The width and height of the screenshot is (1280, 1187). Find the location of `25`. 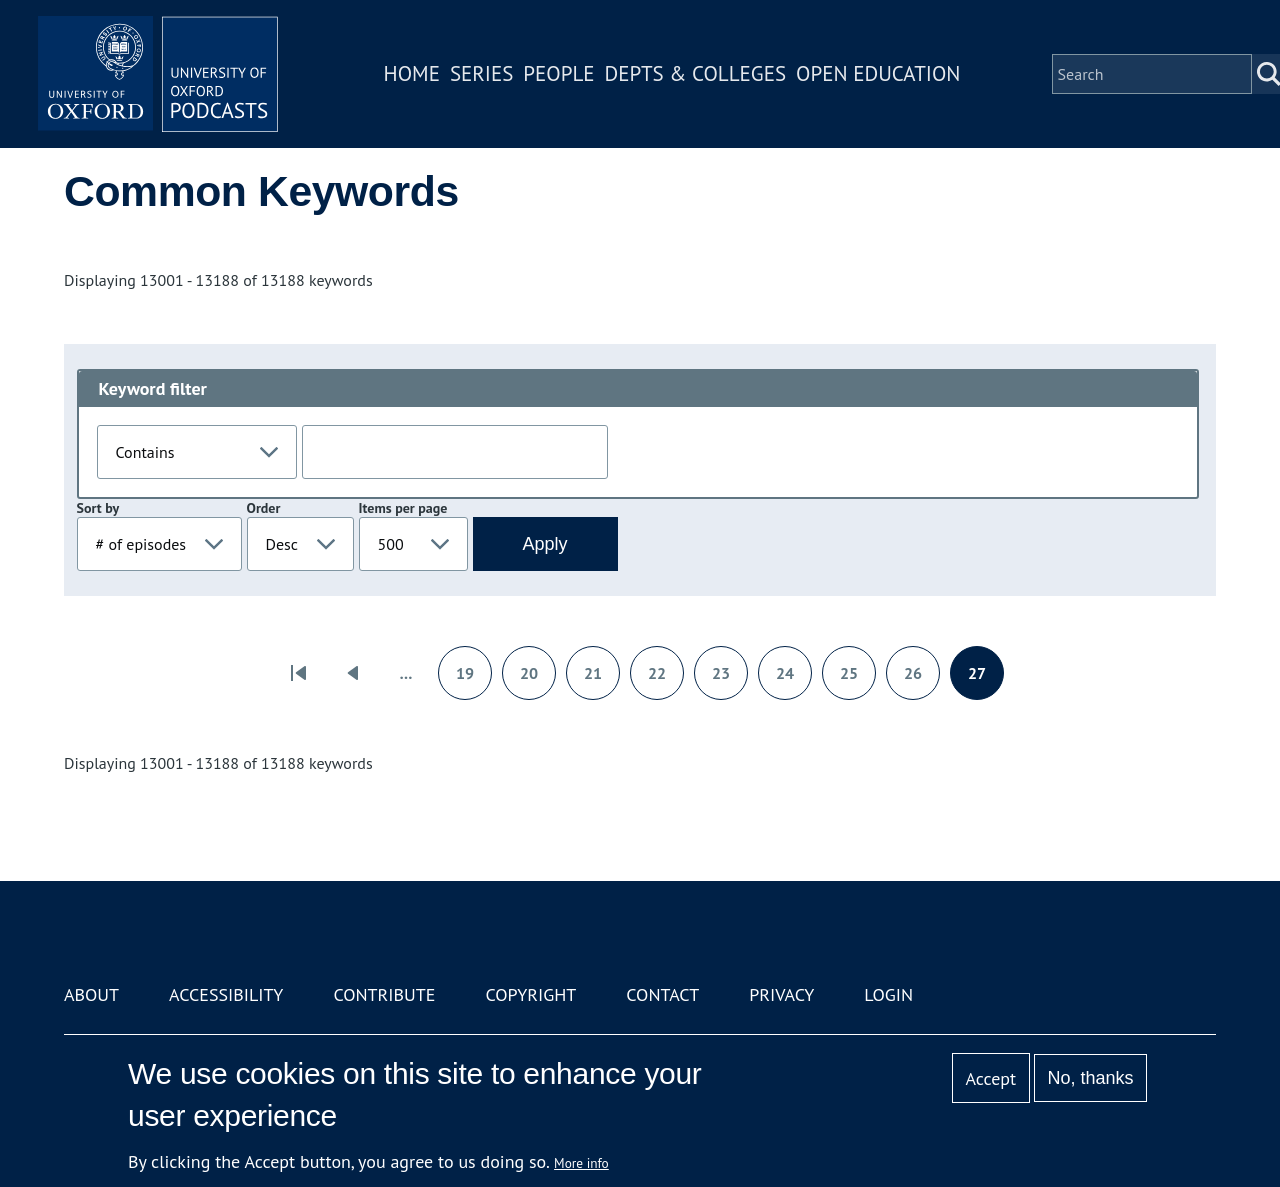

25 is located at coordinates (857, 679).